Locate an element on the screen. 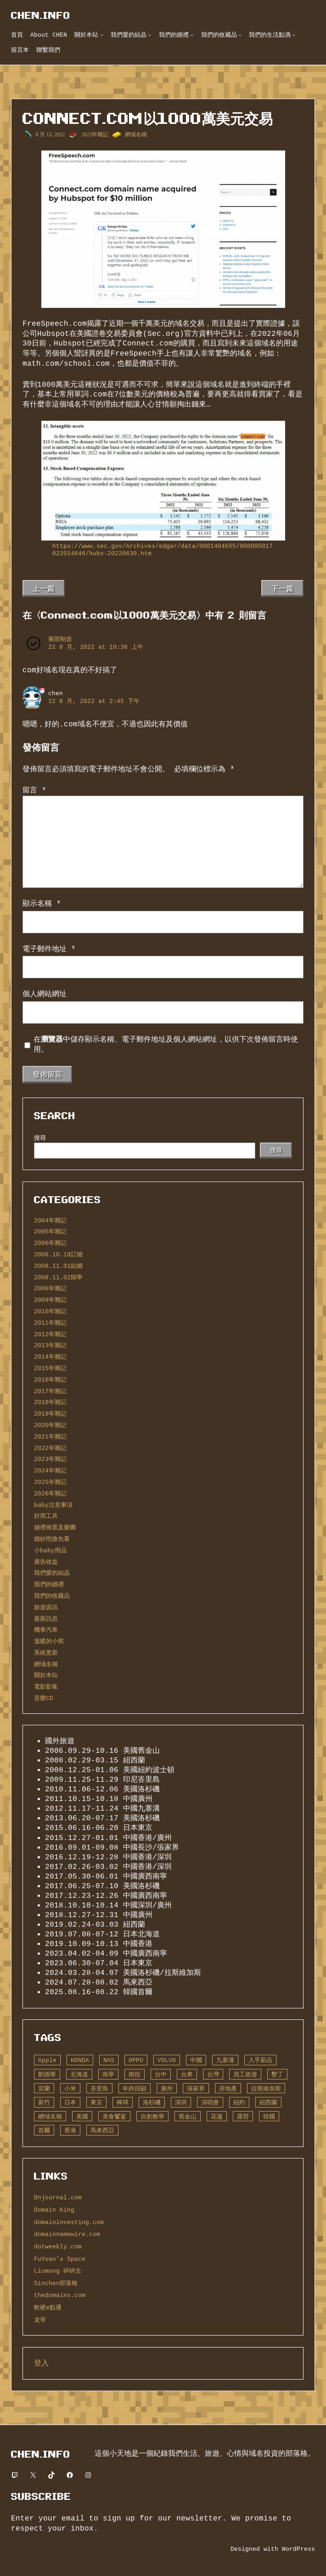  紐西蘭 [紐西蘭 (35 個項目)] is located at coordinates (268, 2102).